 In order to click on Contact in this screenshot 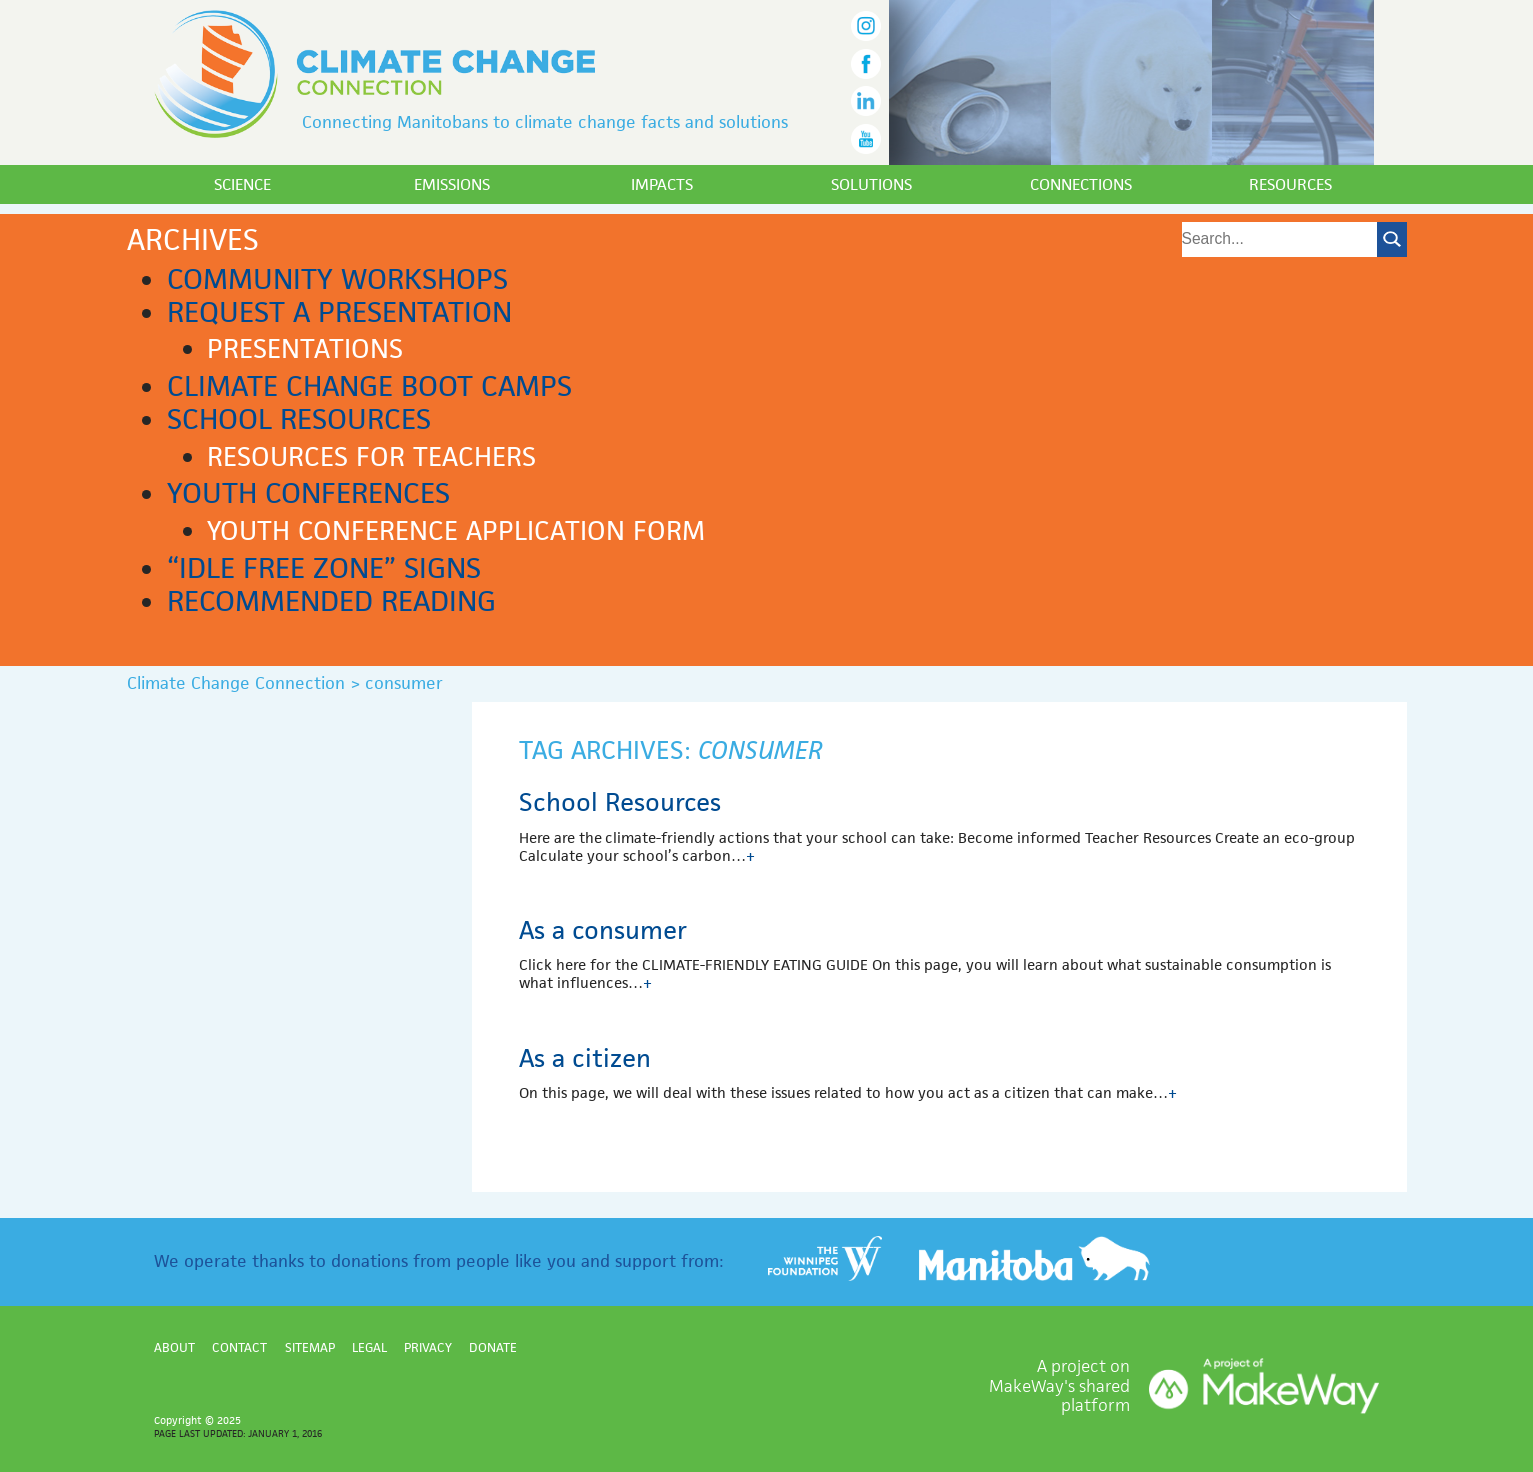, I will do `click(239, 1347)`.